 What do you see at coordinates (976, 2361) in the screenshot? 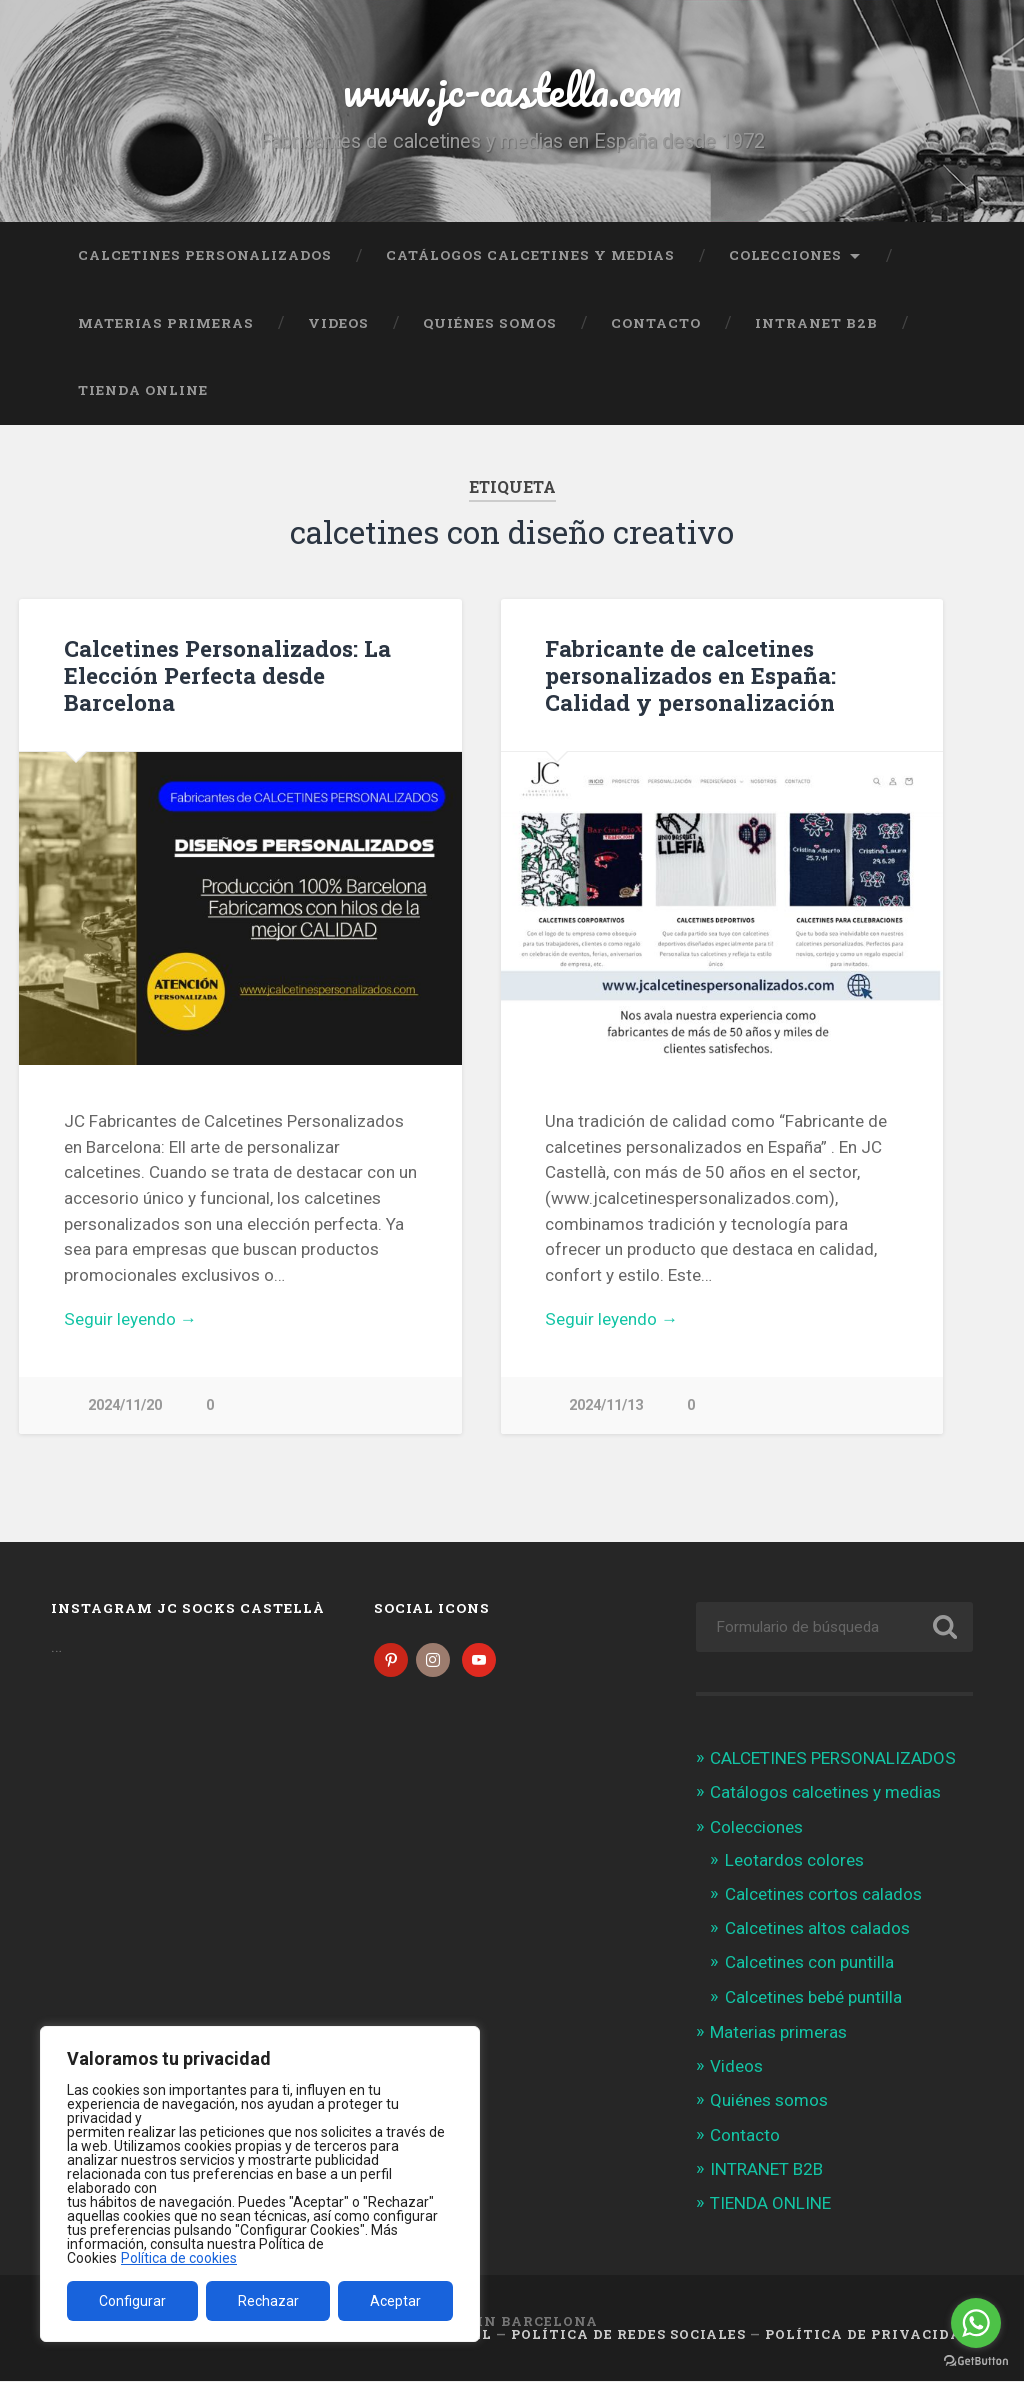
I see `[Go to GetButton.io website]` at bounding box center [976, 2361].